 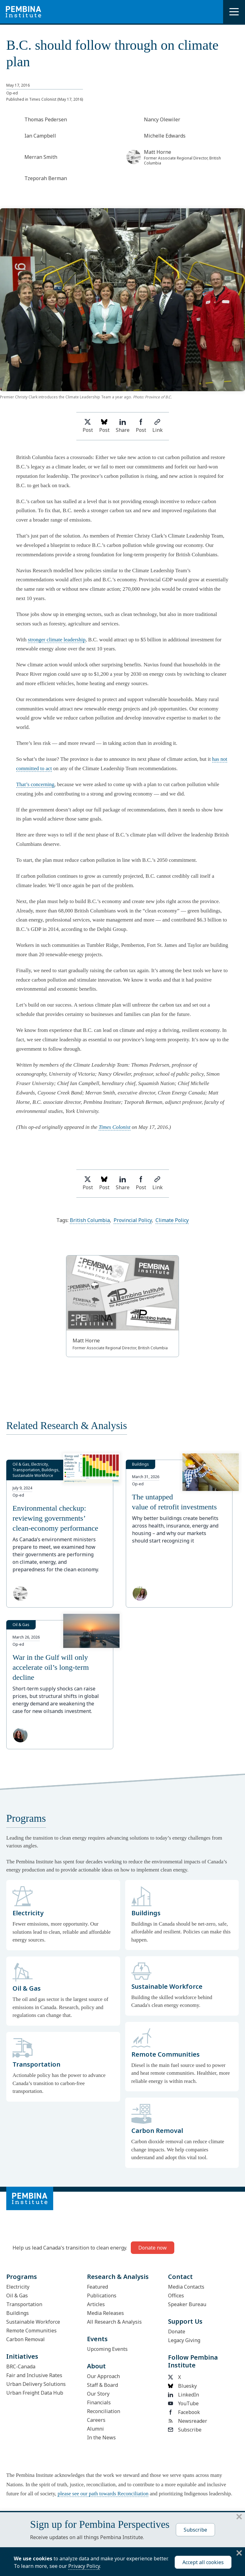 I want to click on Donate, so click(x=176, y=2331).